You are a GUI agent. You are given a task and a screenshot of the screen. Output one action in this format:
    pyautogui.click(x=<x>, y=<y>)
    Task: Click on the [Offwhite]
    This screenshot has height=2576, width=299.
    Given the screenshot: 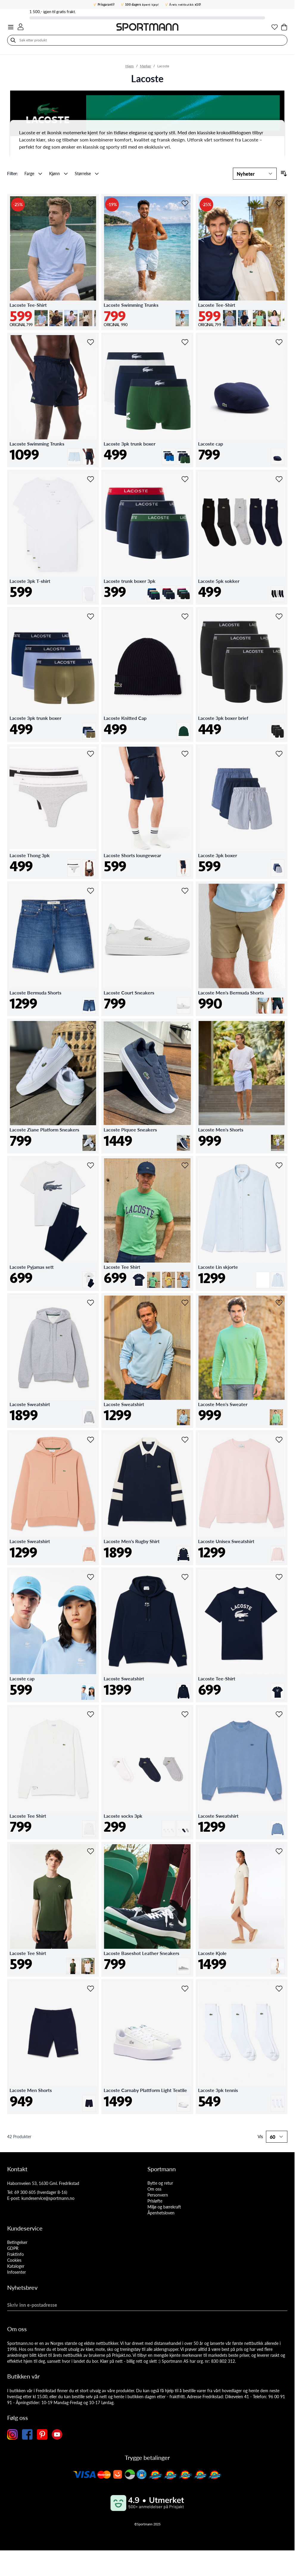 What is the action you would take?
    pyautogui.click(x=277, y=1960)
    